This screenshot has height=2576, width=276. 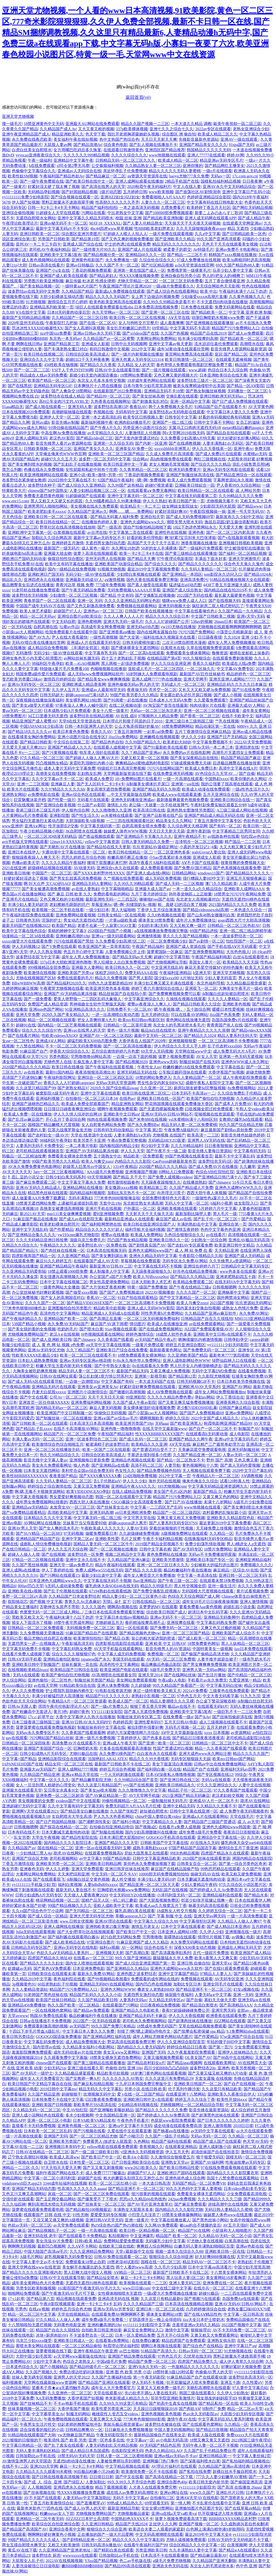 I want to click on 色av永久无码影院av, so click(x=200, y=2414).